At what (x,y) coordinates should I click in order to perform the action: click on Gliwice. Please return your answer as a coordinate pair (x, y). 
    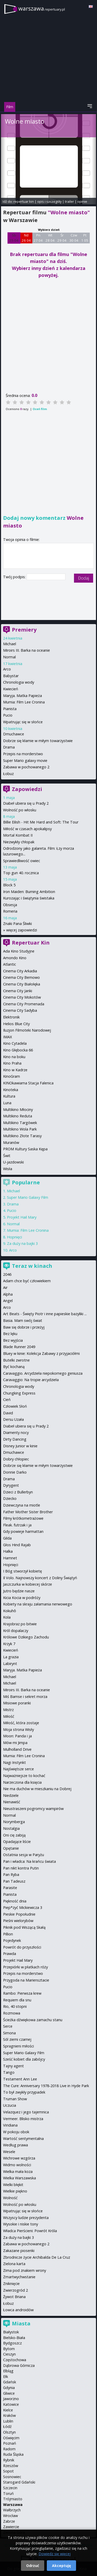
    Looking at the image, I should click on (9, 2393).